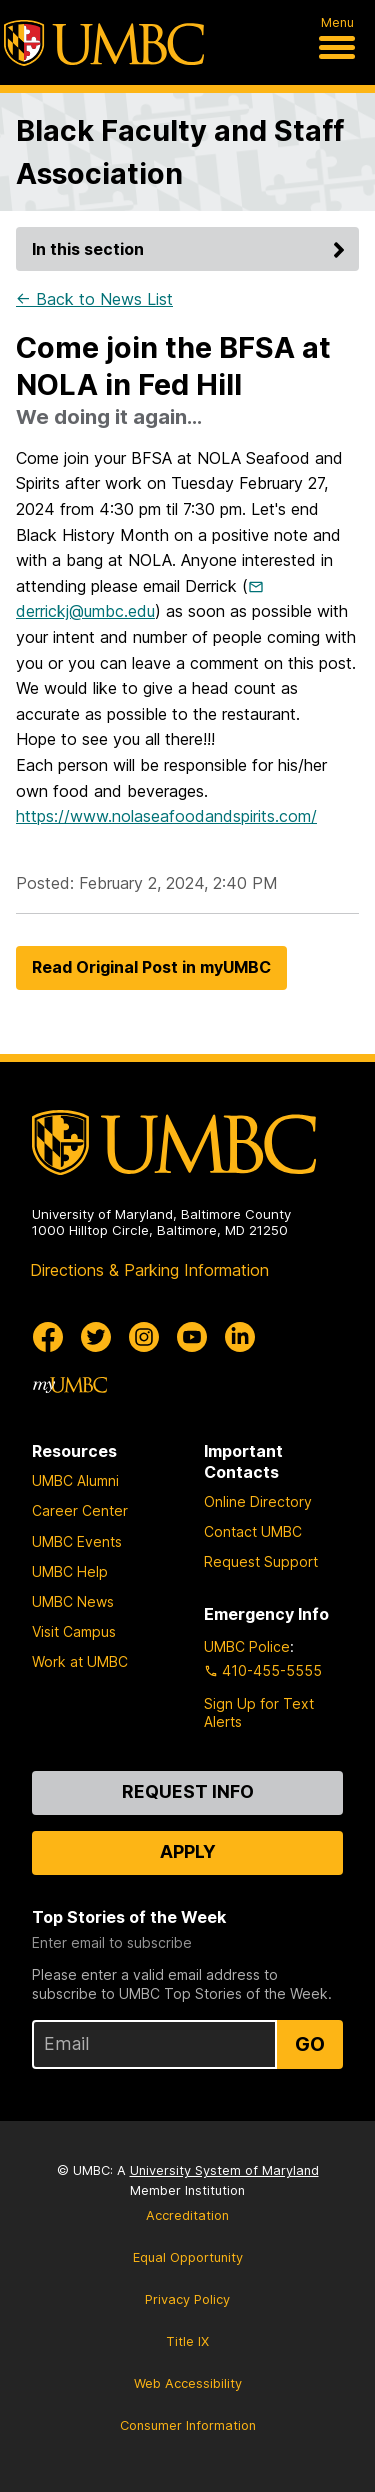 Image resolution: width=375 pixels, height=2492 pixels. What do you see at coordinates (258, 1501) in the screenshot?
I see `Online Directory` at bounding box center [258, 1501].